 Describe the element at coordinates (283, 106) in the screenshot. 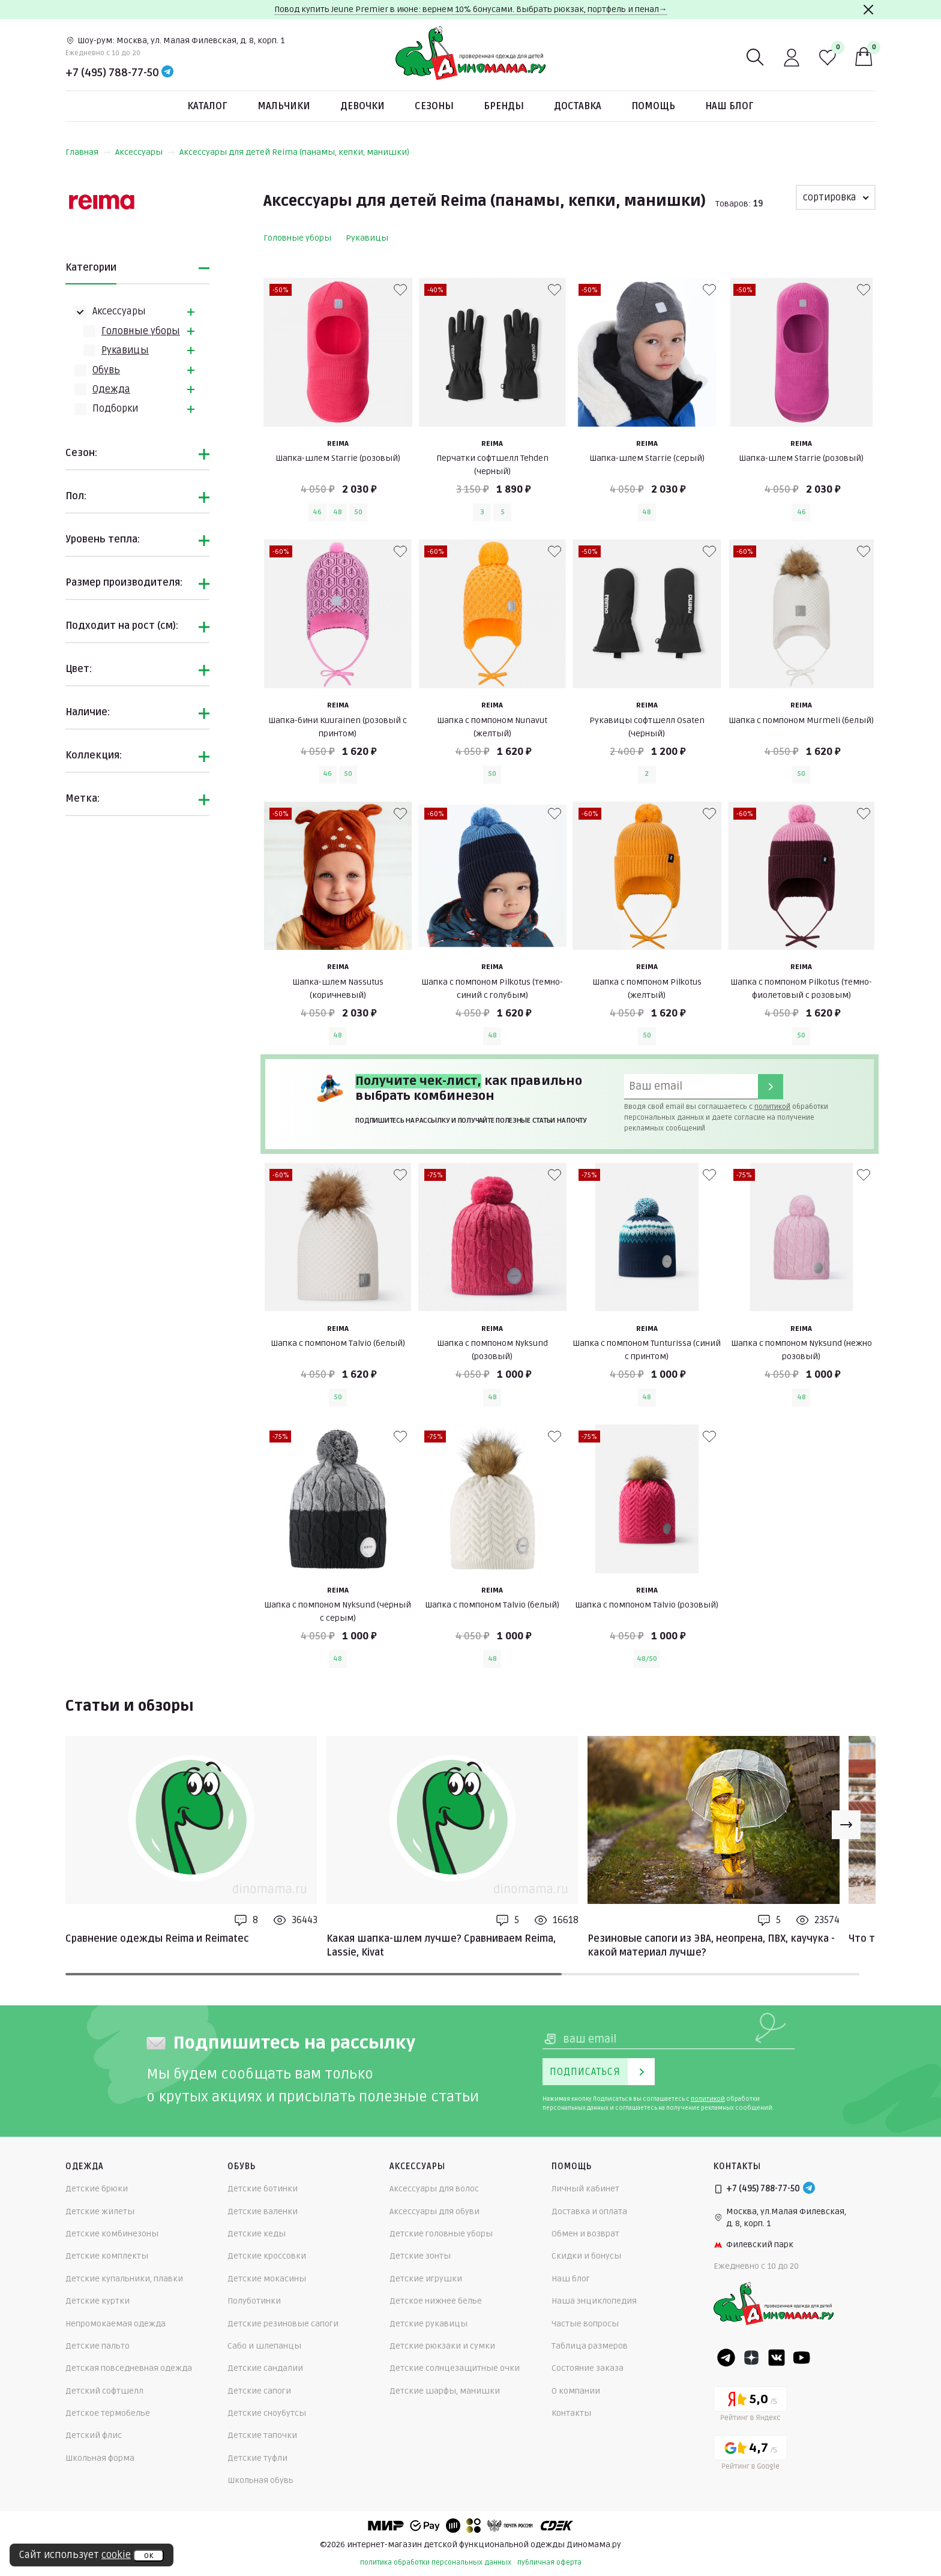

I see `Мальчики` at that location.